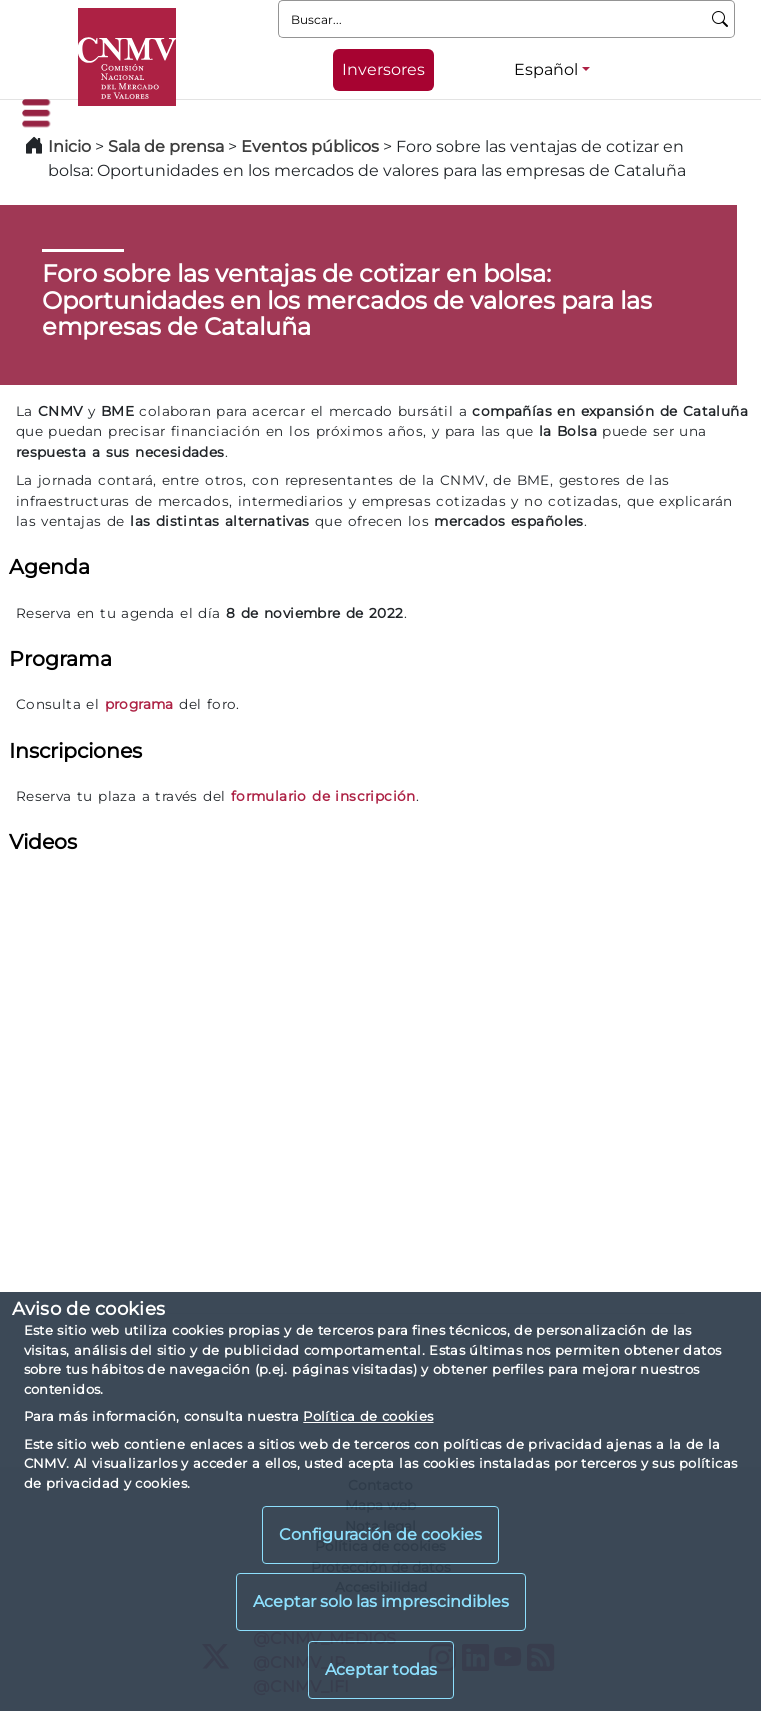 Image resolution: width=761 pixels, height=1711 pixels. Describe the element at coordinates (139, 704) in the screenshot. I see `programa` at that location.